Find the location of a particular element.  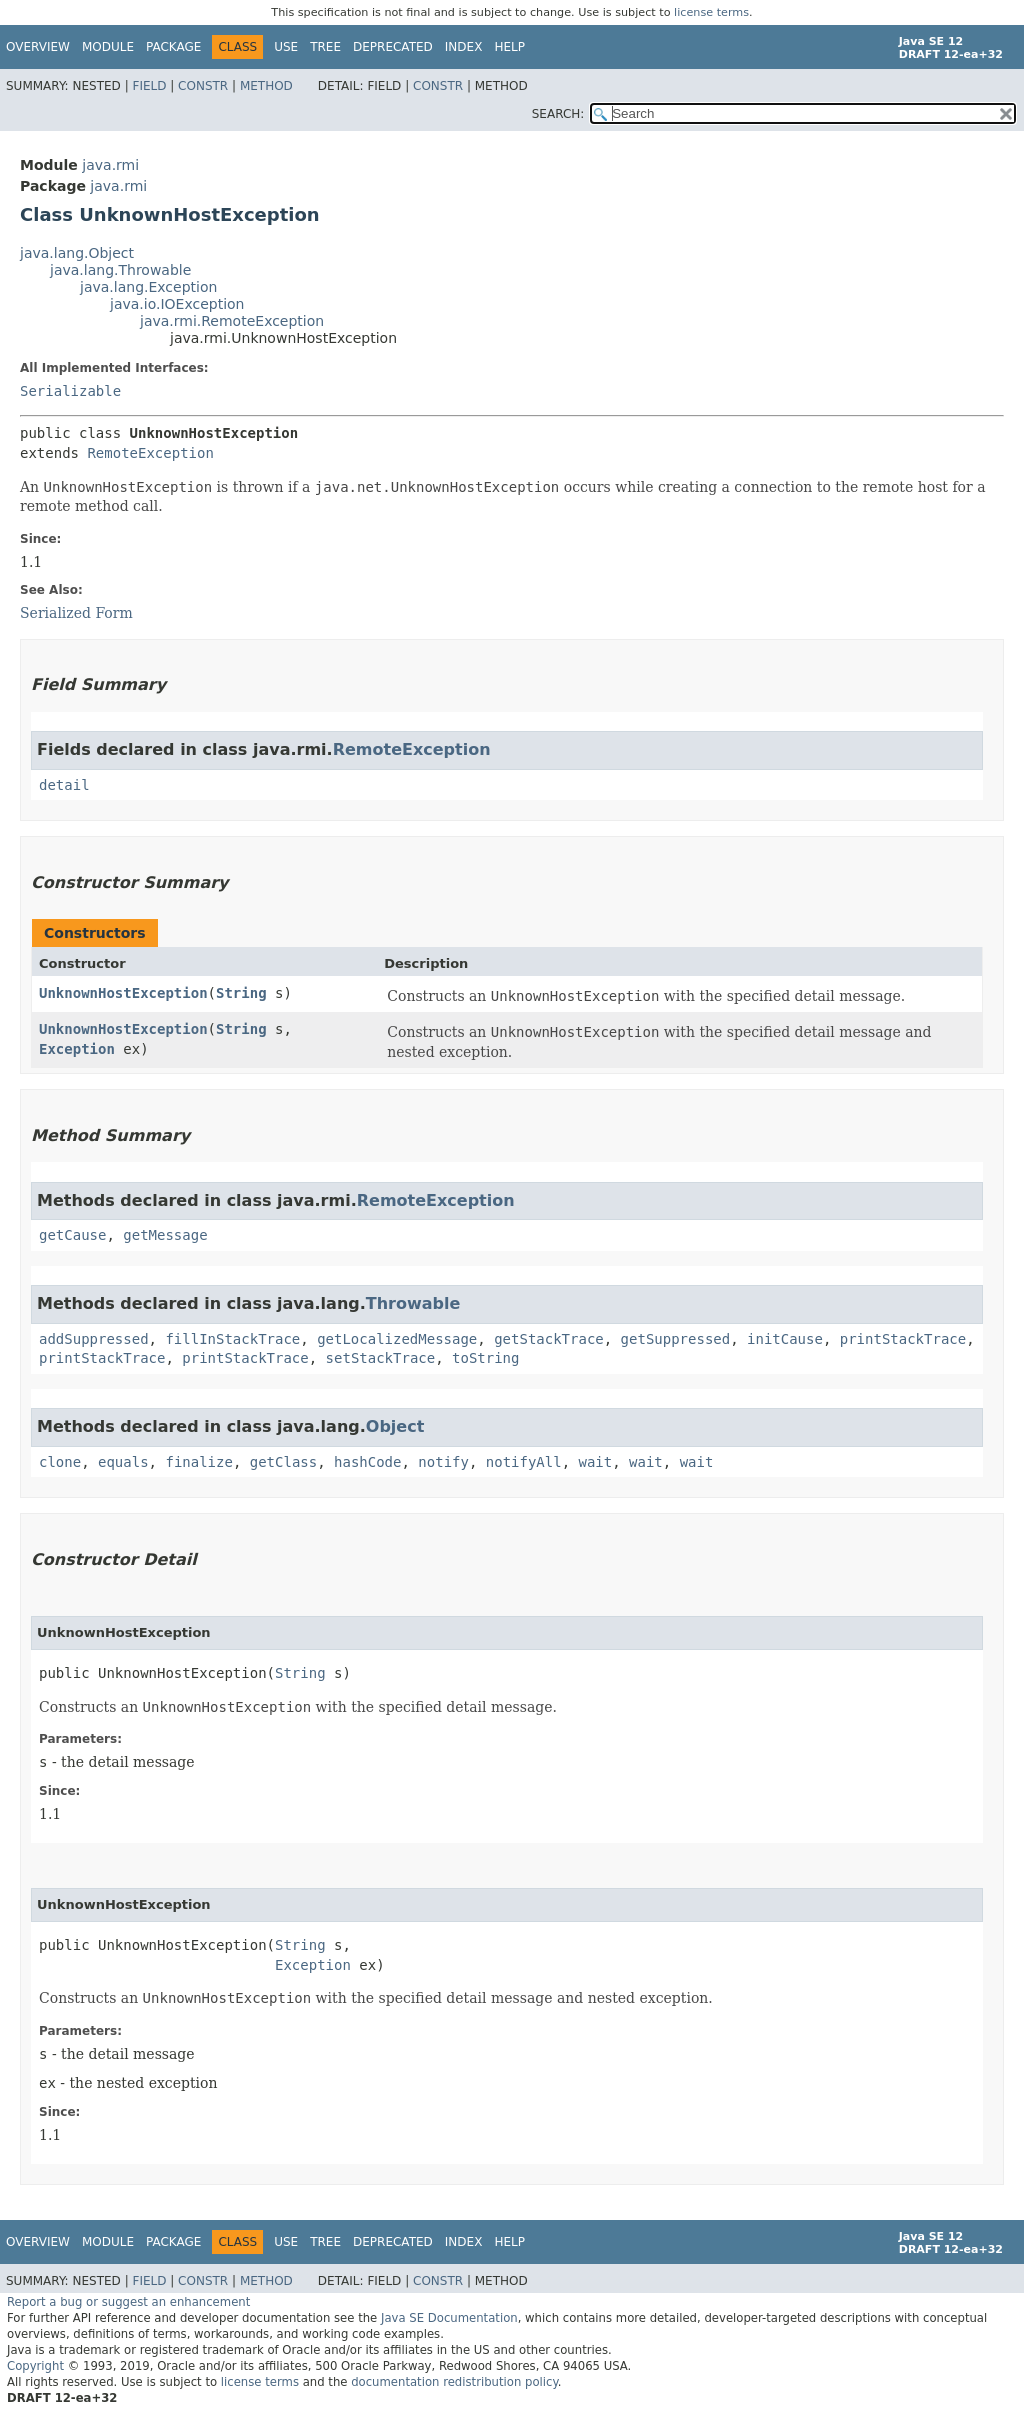

getStackTrace is located at coordinates (549, 1339).